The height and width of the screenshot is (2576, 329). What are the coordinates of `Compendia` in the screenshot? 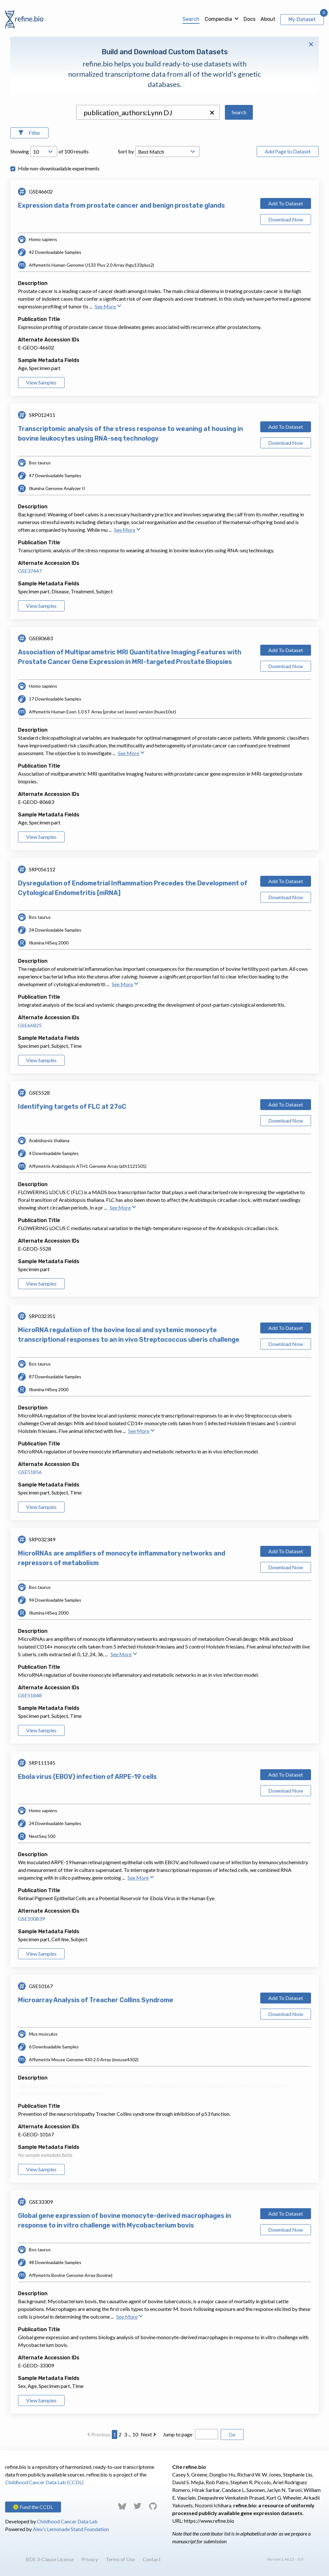 It's located at (218, 19).